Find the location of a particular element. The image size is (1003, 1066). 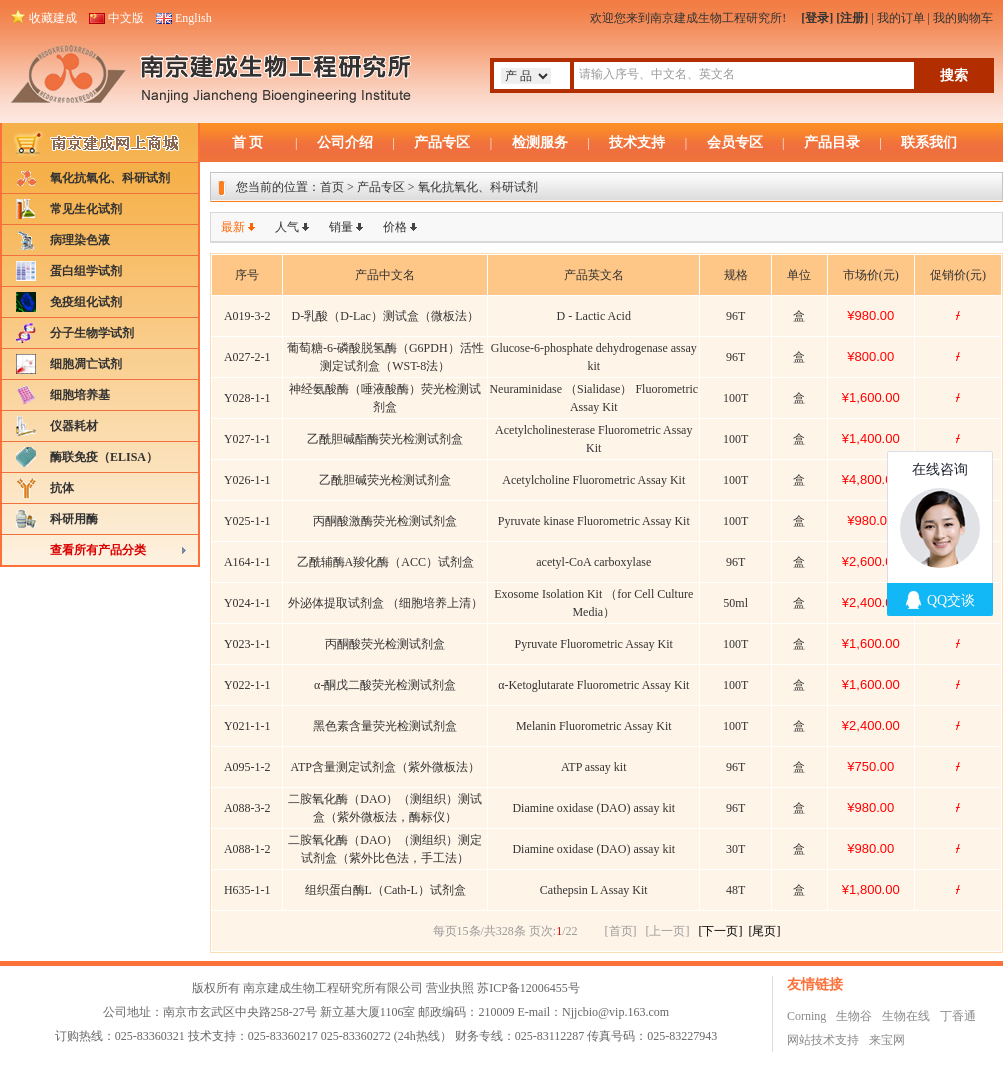

A164-1-1 is located at coordinates (247, 562).